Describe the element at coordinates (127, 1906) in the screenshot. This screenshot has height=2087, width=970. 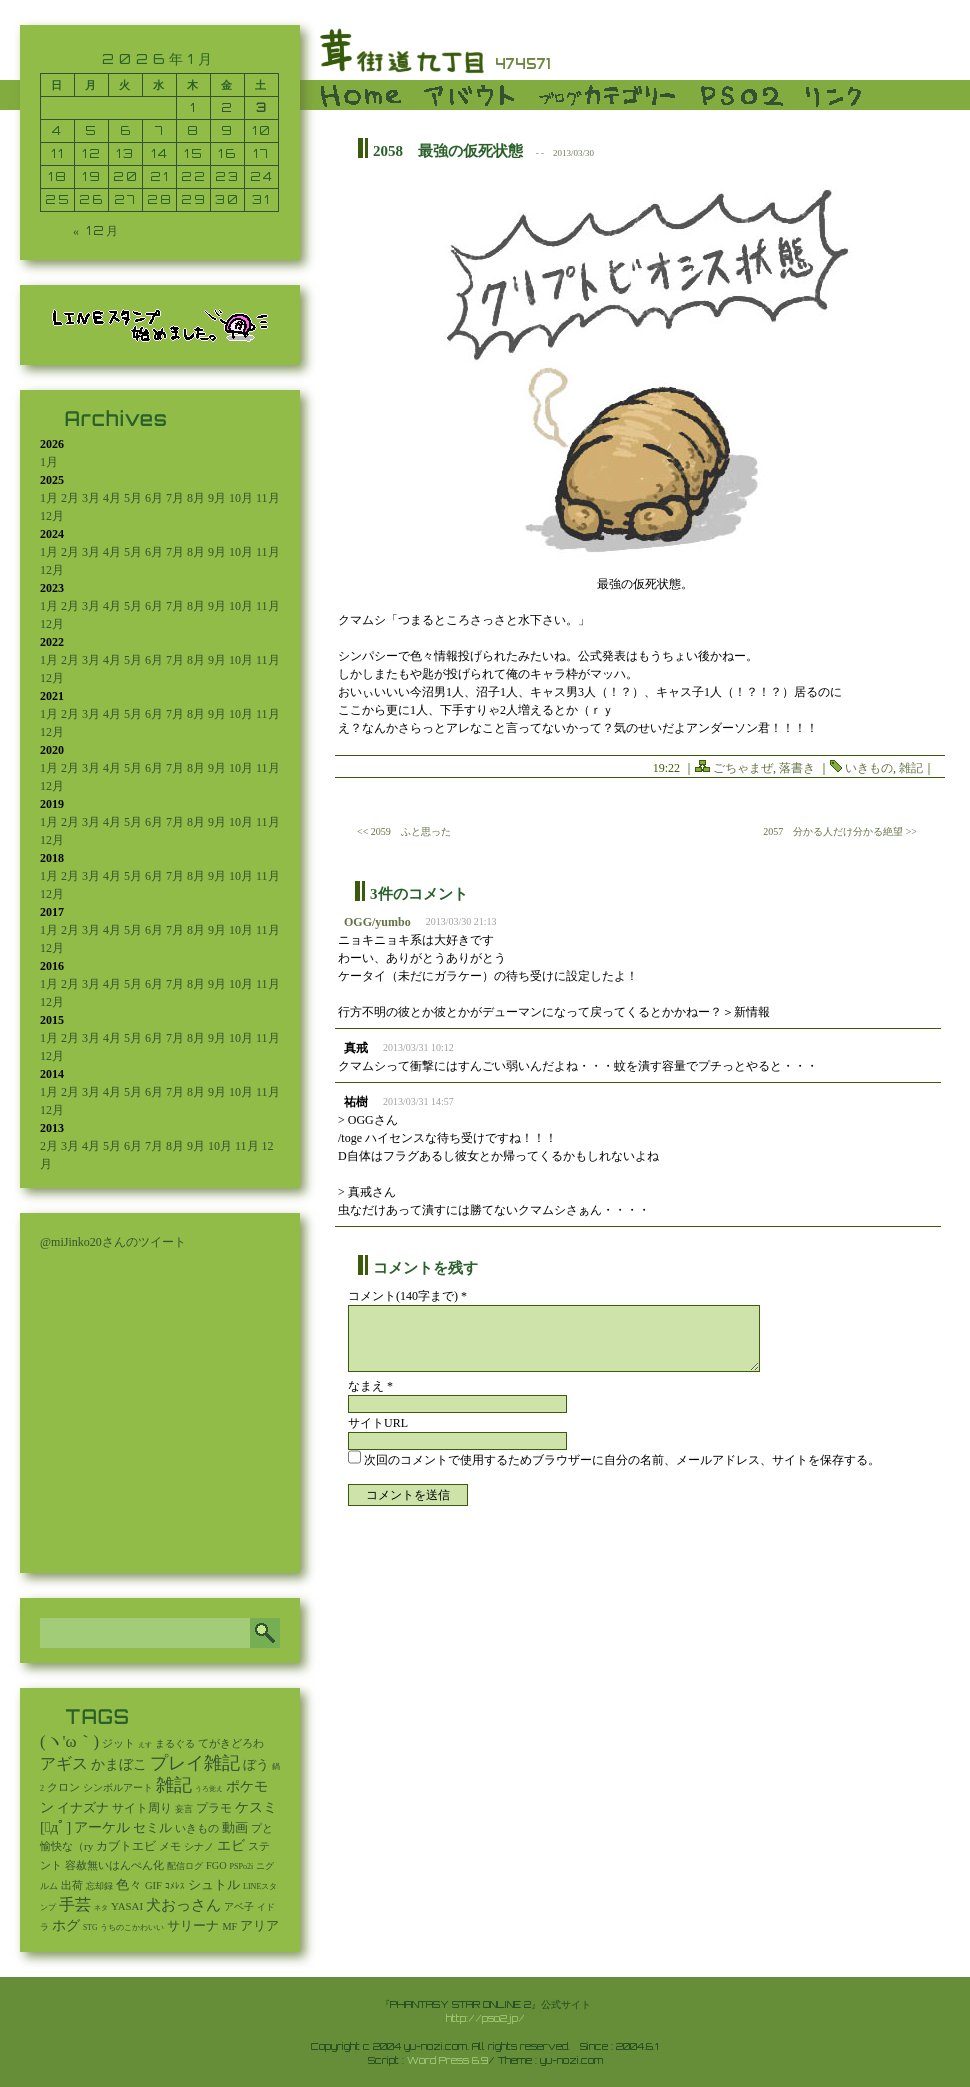
I see `YASAI [YASAI (24個の項目)]` at that location.